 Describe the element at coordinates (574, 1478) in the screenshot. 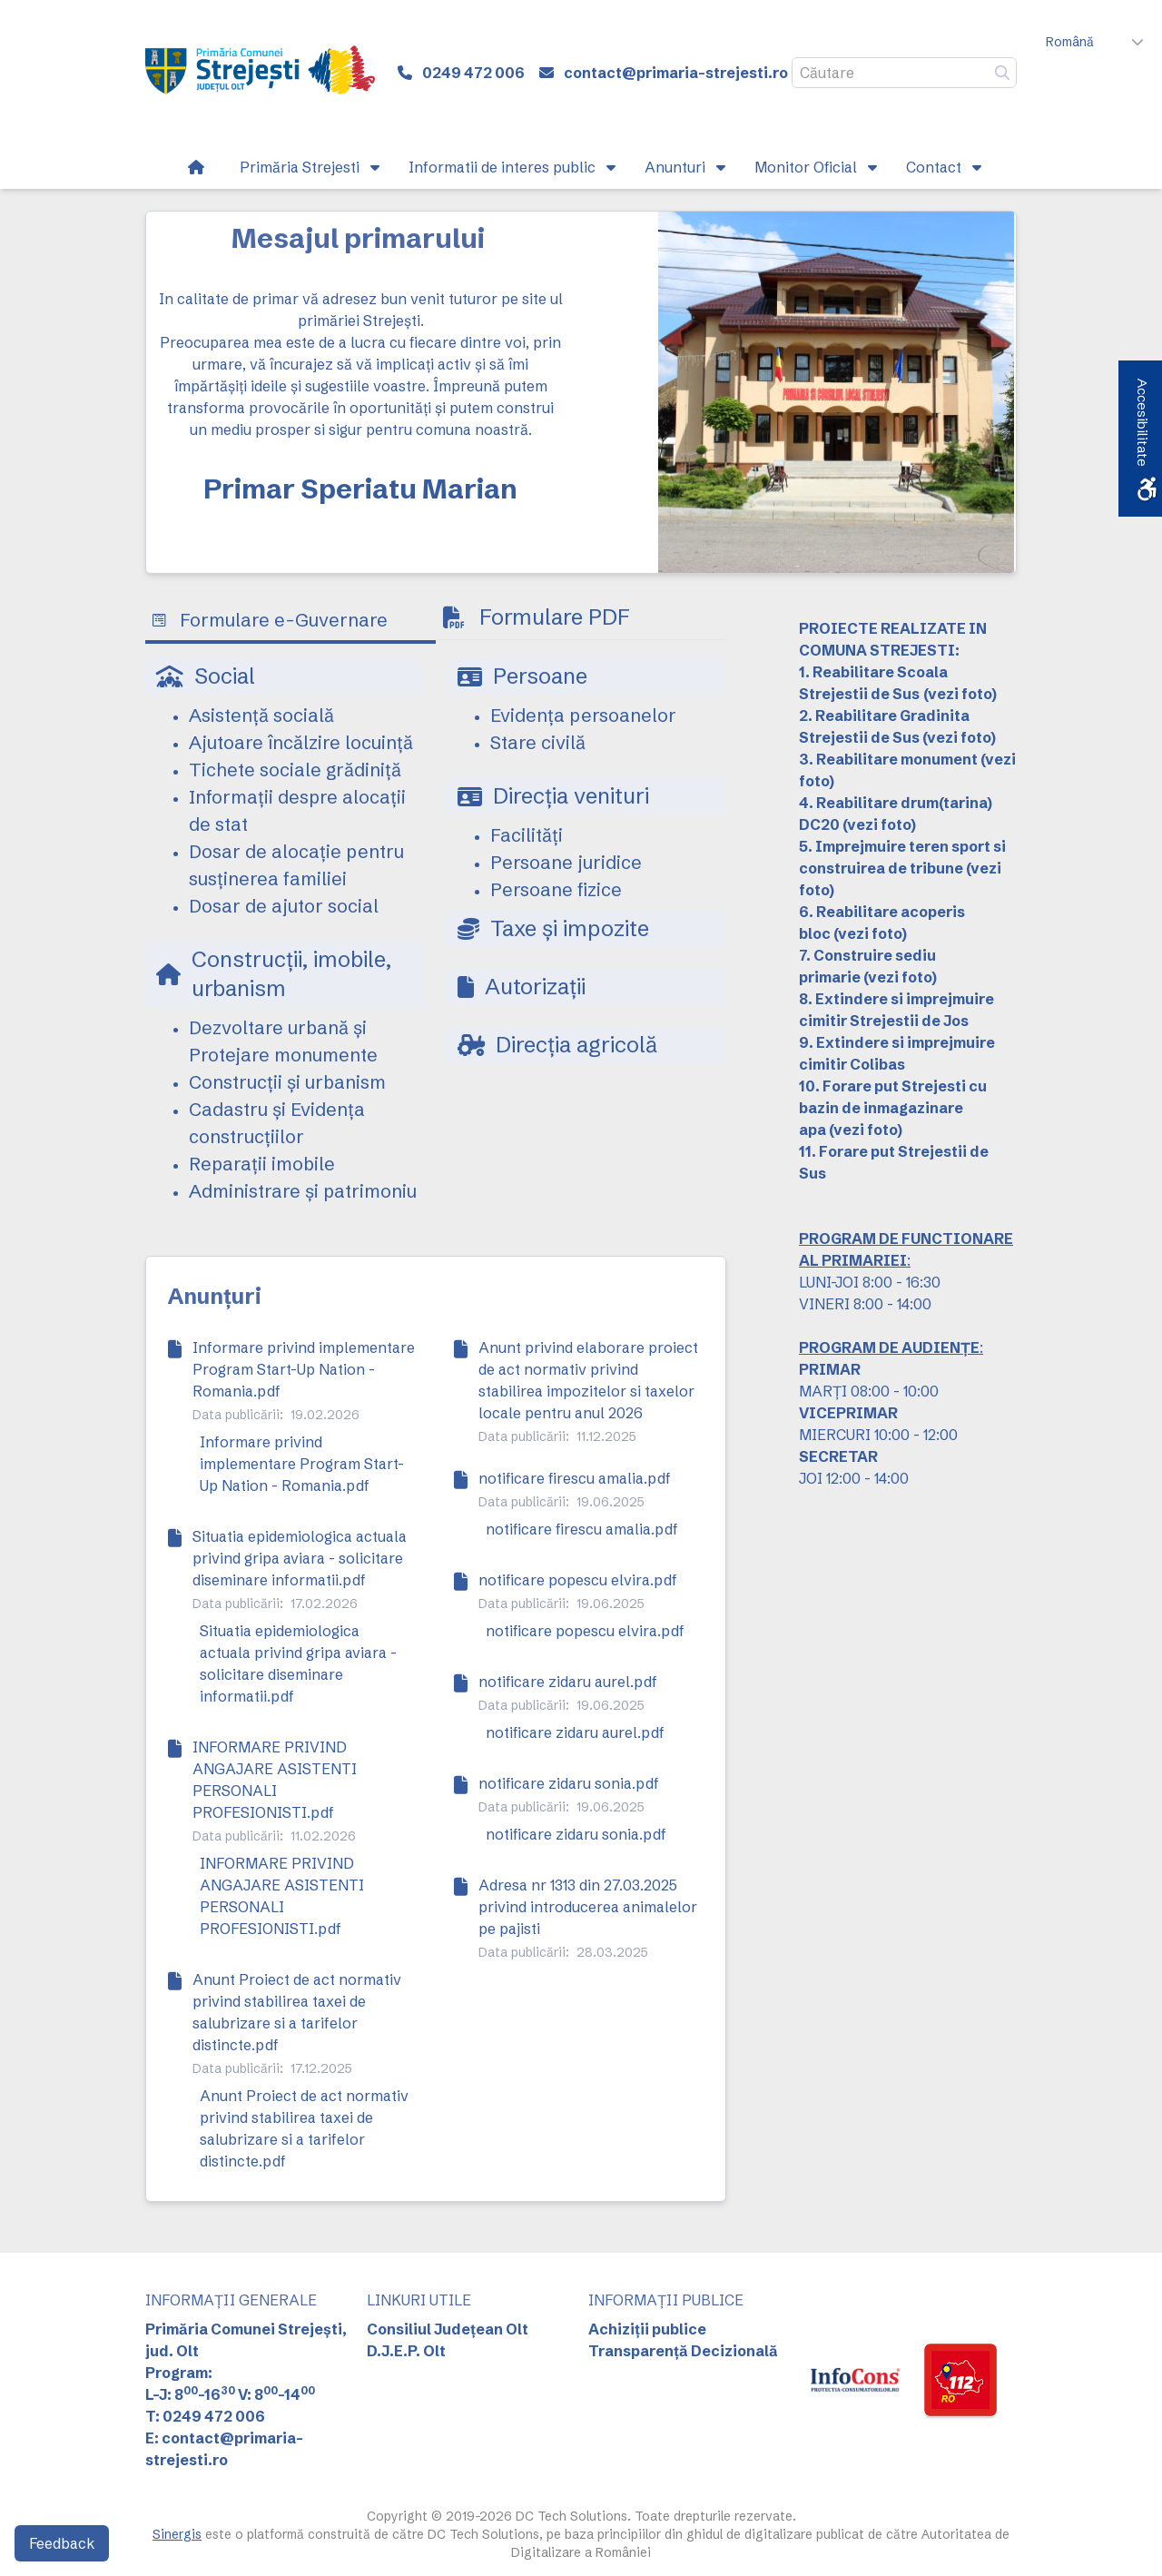

I see `notificare firescu amalia.pdf` at that location.